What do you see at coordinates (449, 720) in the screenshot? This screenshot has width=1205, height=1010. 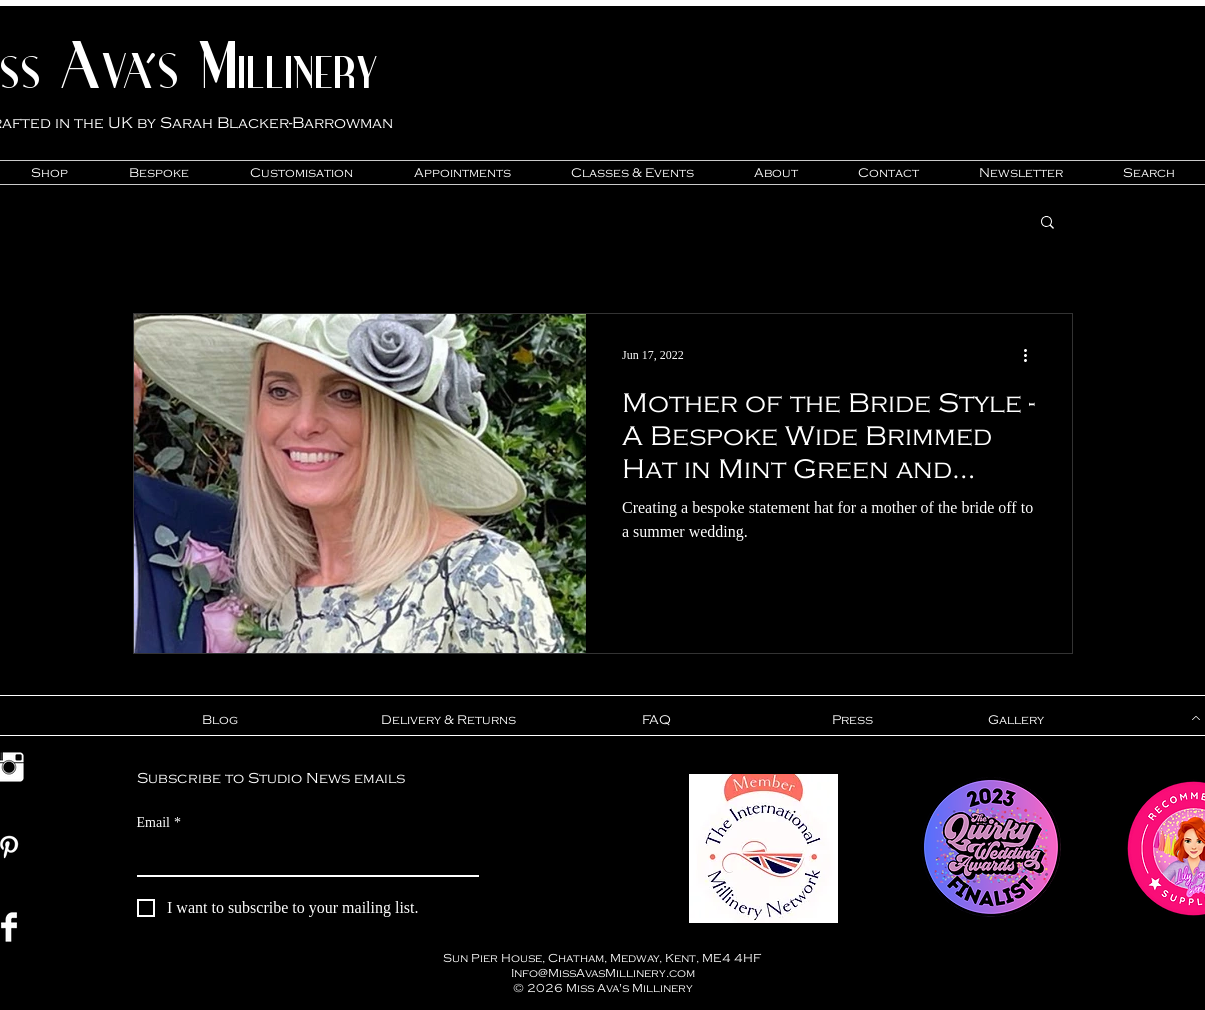 I see `[Delivery & Returns]` at bounding box center [449, 720].